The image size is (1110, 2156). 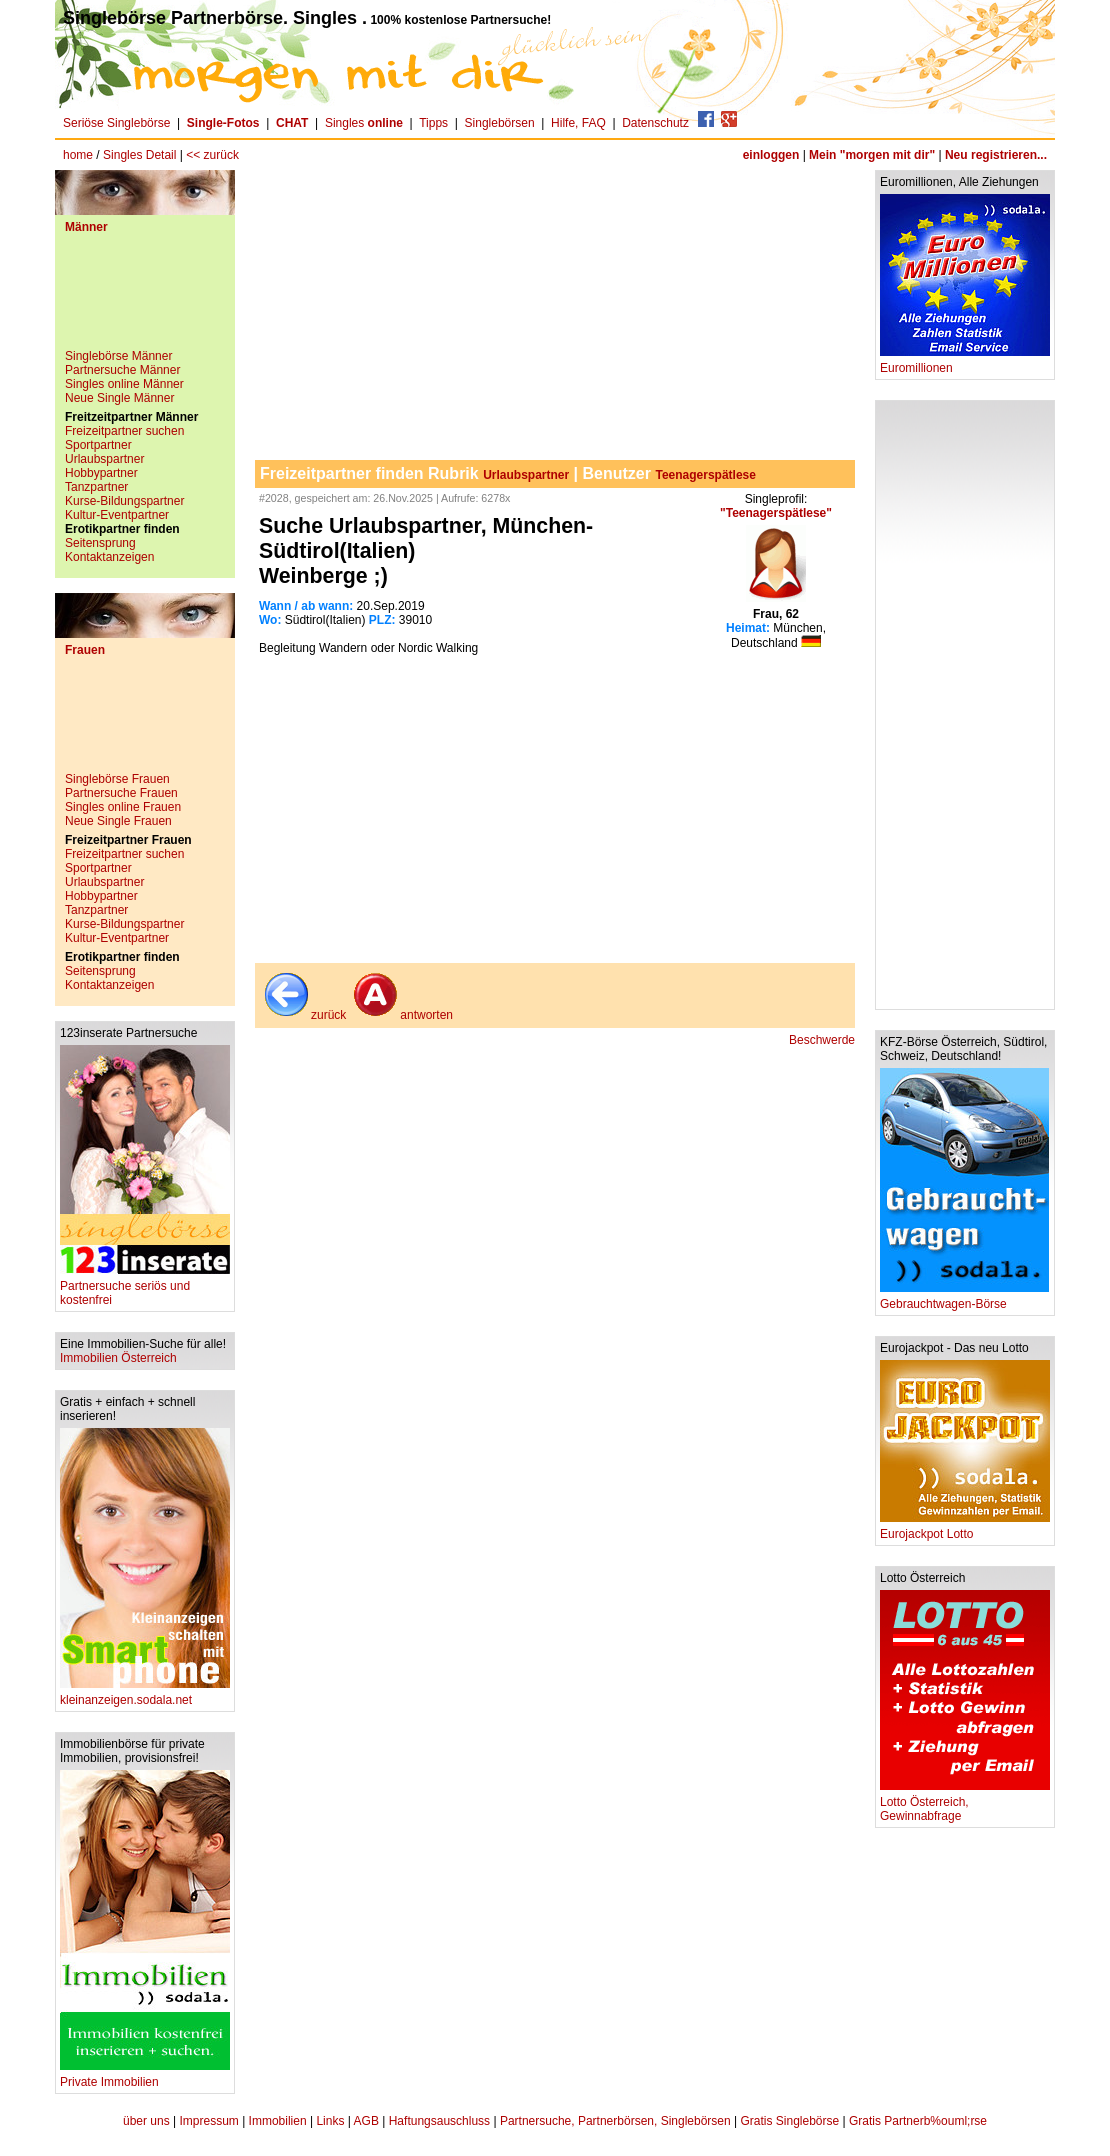 I want to click on kleinanzeigen.sodala.net, so click(x=145, y=1694).